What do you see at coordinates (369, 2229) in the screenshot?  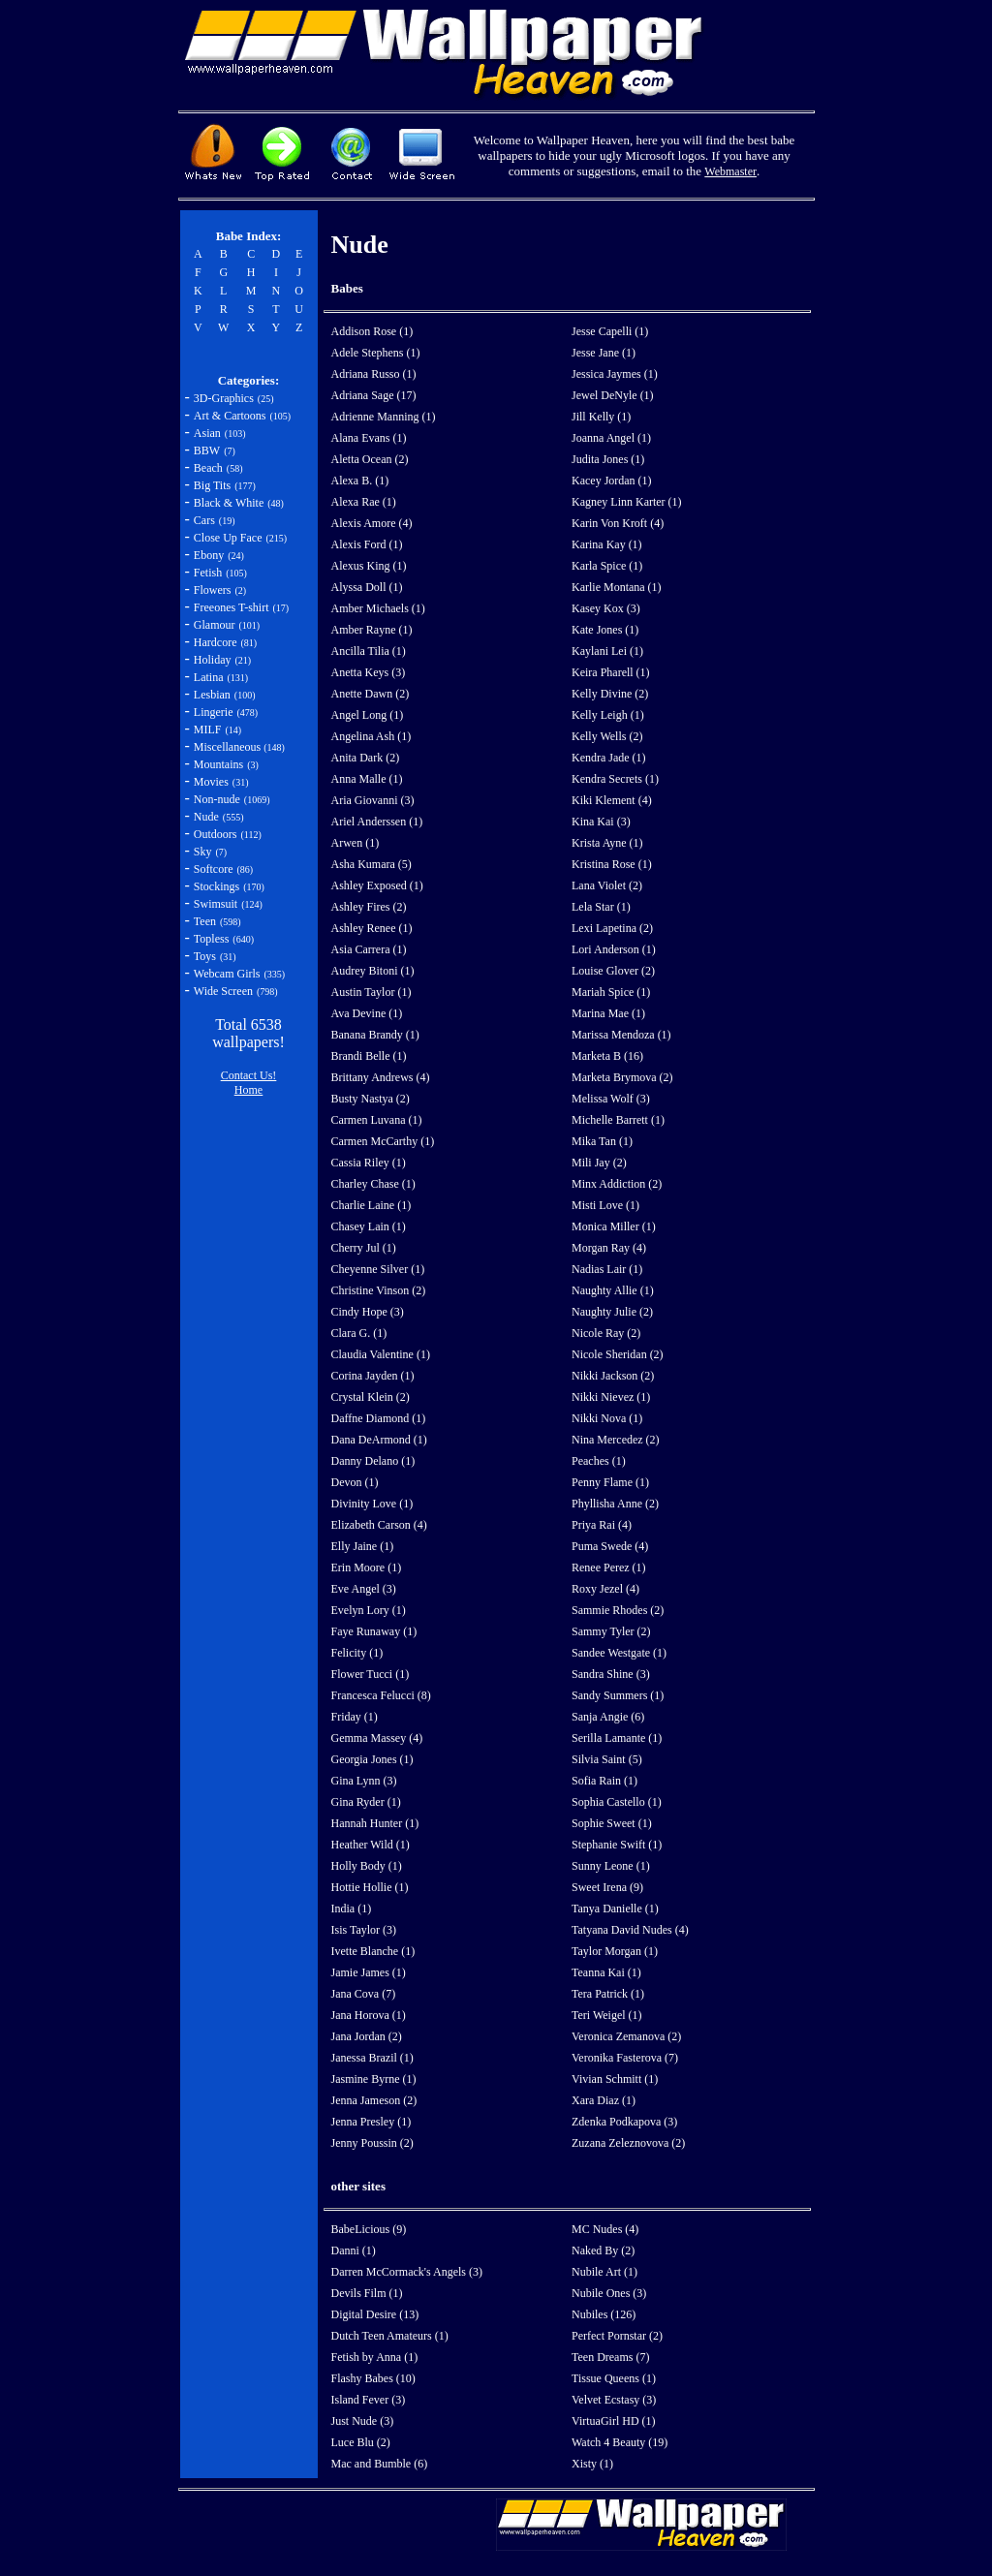 I see `BabeLicious (9)` at bounding box center [369, 2229].